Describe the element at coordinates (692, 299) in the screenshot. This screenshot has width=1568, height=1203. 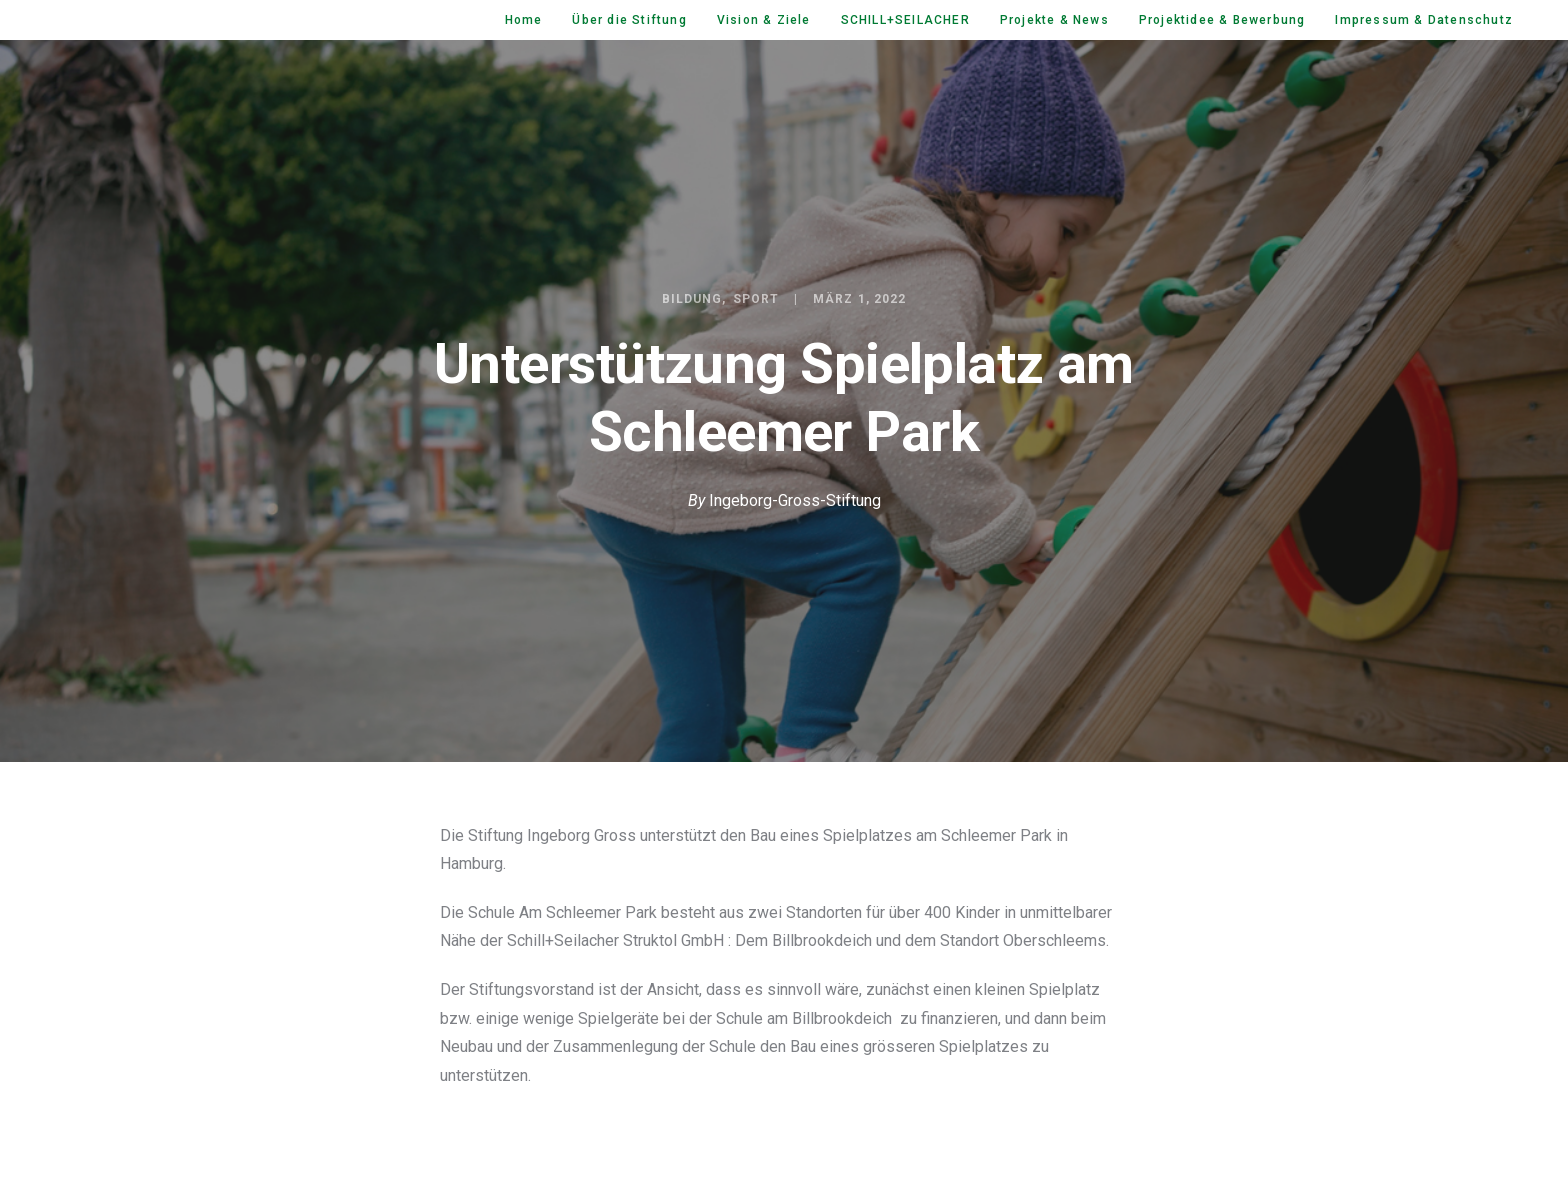
I see `Bildung` at that location.